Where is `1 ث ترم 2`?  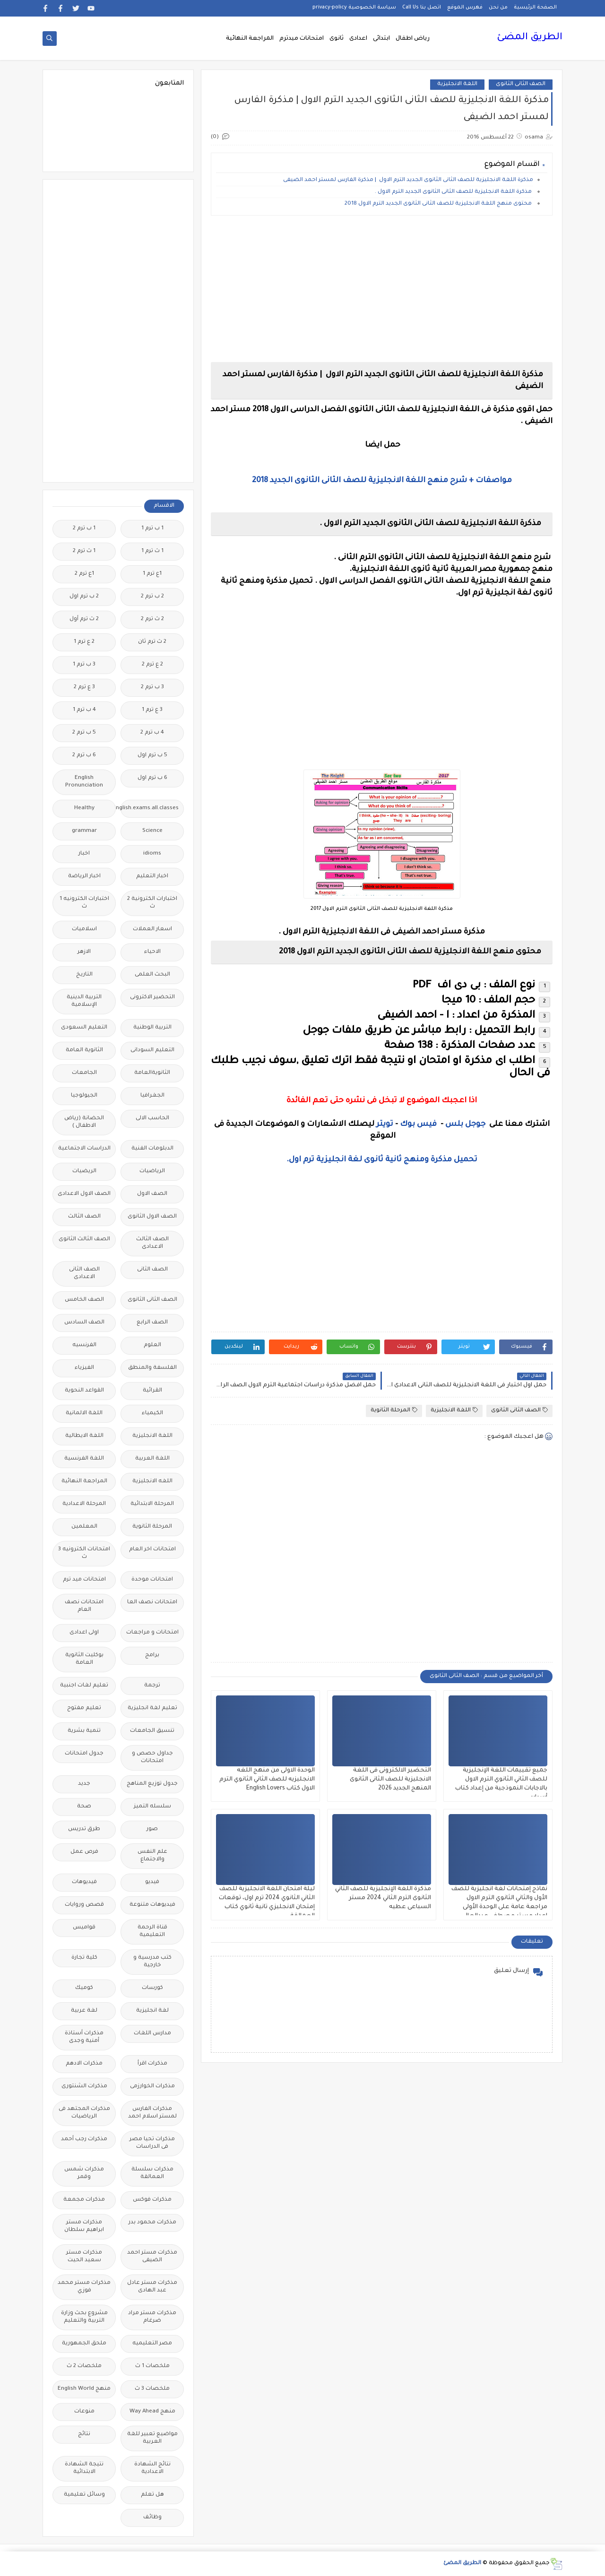 1 ث ترم 2 is located at coordinates (84, 551).